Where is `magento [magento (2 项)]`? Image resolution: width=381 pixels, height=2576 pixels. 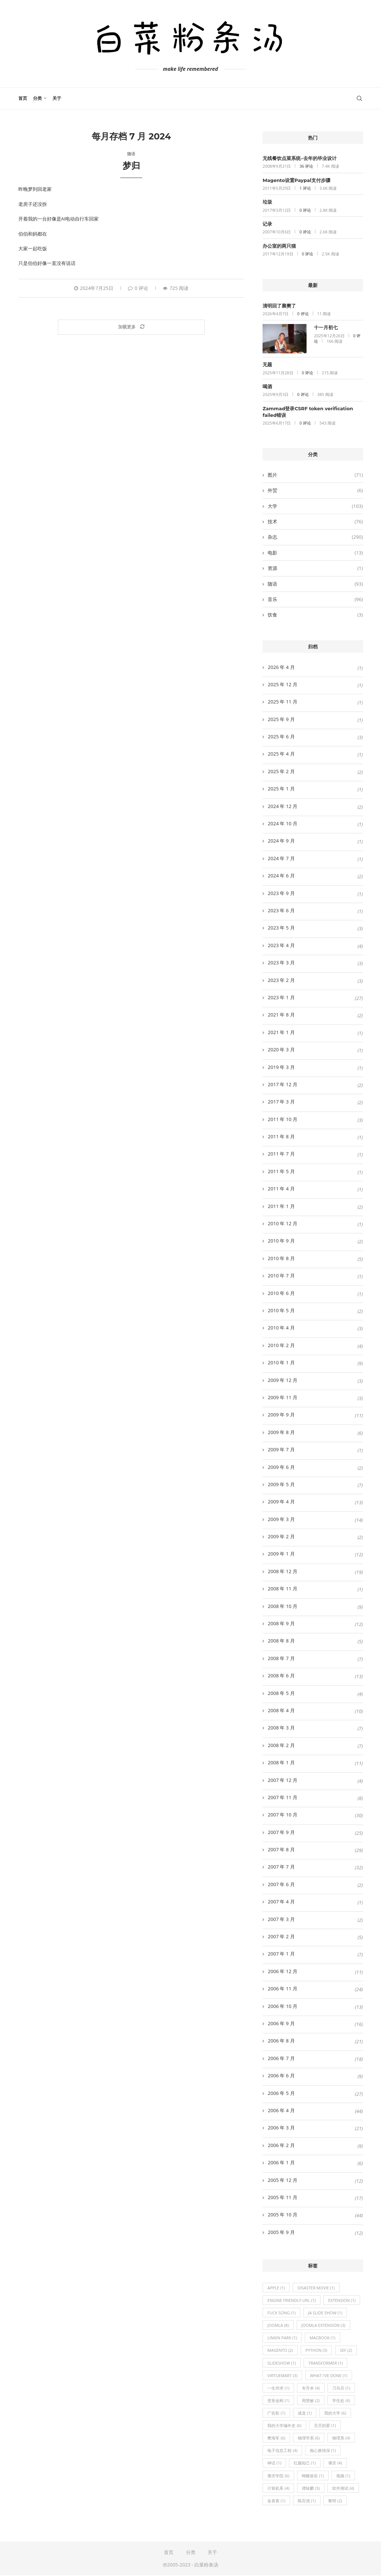 magento [magento (2 项)] is located at coordinates (280, 2350).